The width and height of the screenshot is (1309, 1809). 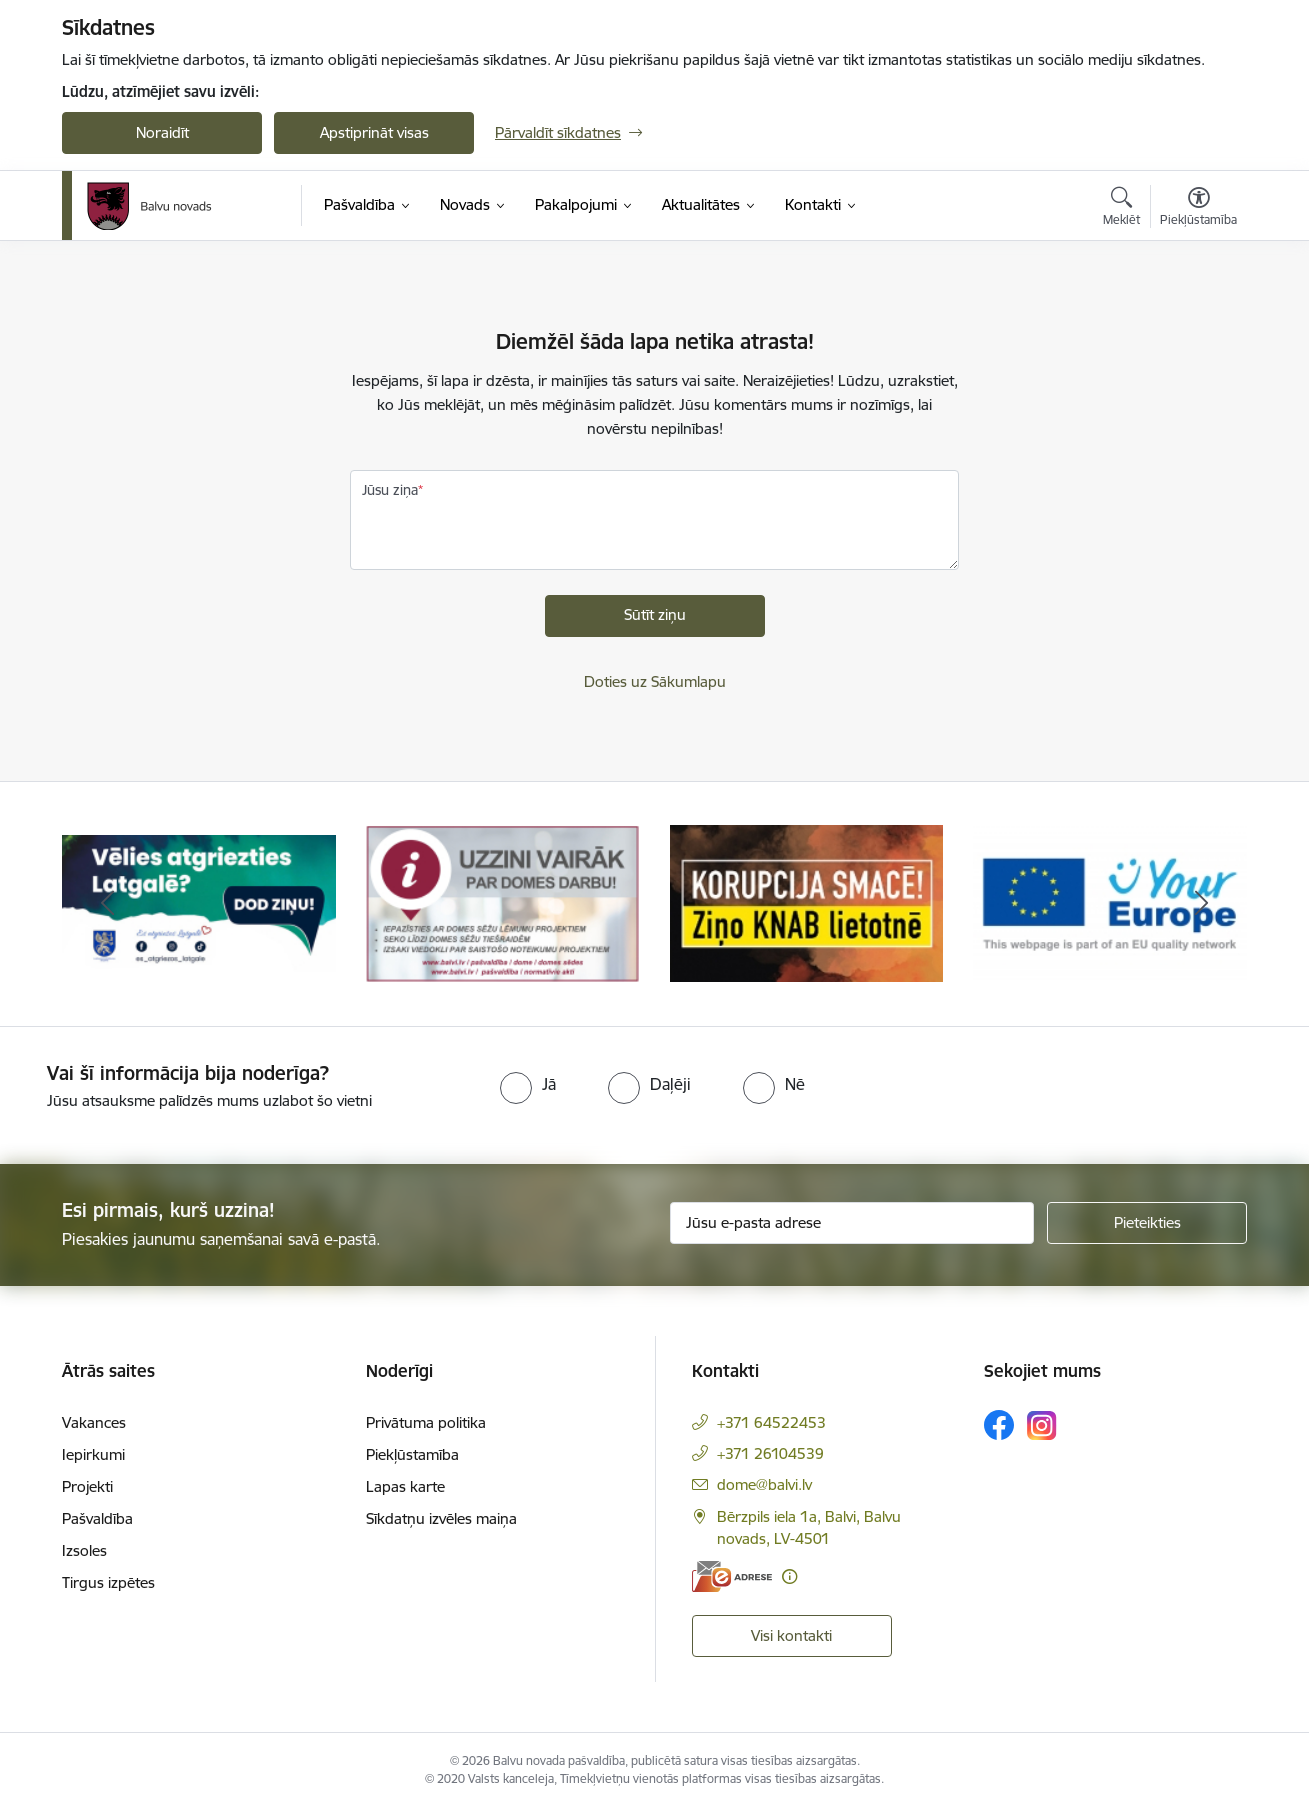 What do you see at coordinates (441, 1518) in the screenshot?
I see `Sīkdatņu izvēles maiņa` at bounding box center [441, 1518].